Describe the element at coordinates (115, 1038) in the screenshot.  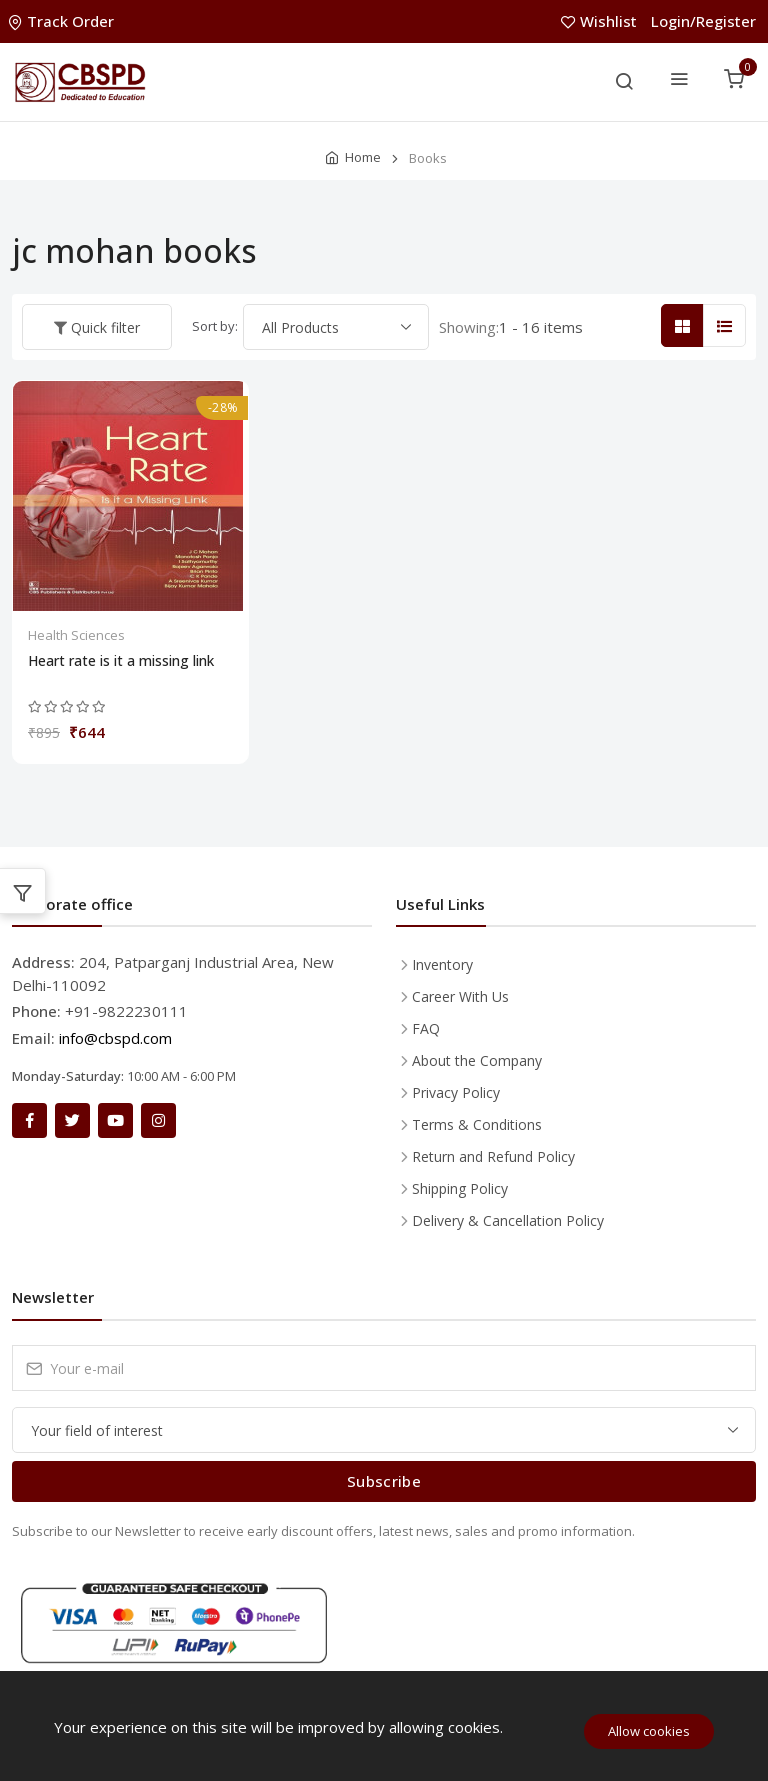
I see `info@cbspd.com` at that location.